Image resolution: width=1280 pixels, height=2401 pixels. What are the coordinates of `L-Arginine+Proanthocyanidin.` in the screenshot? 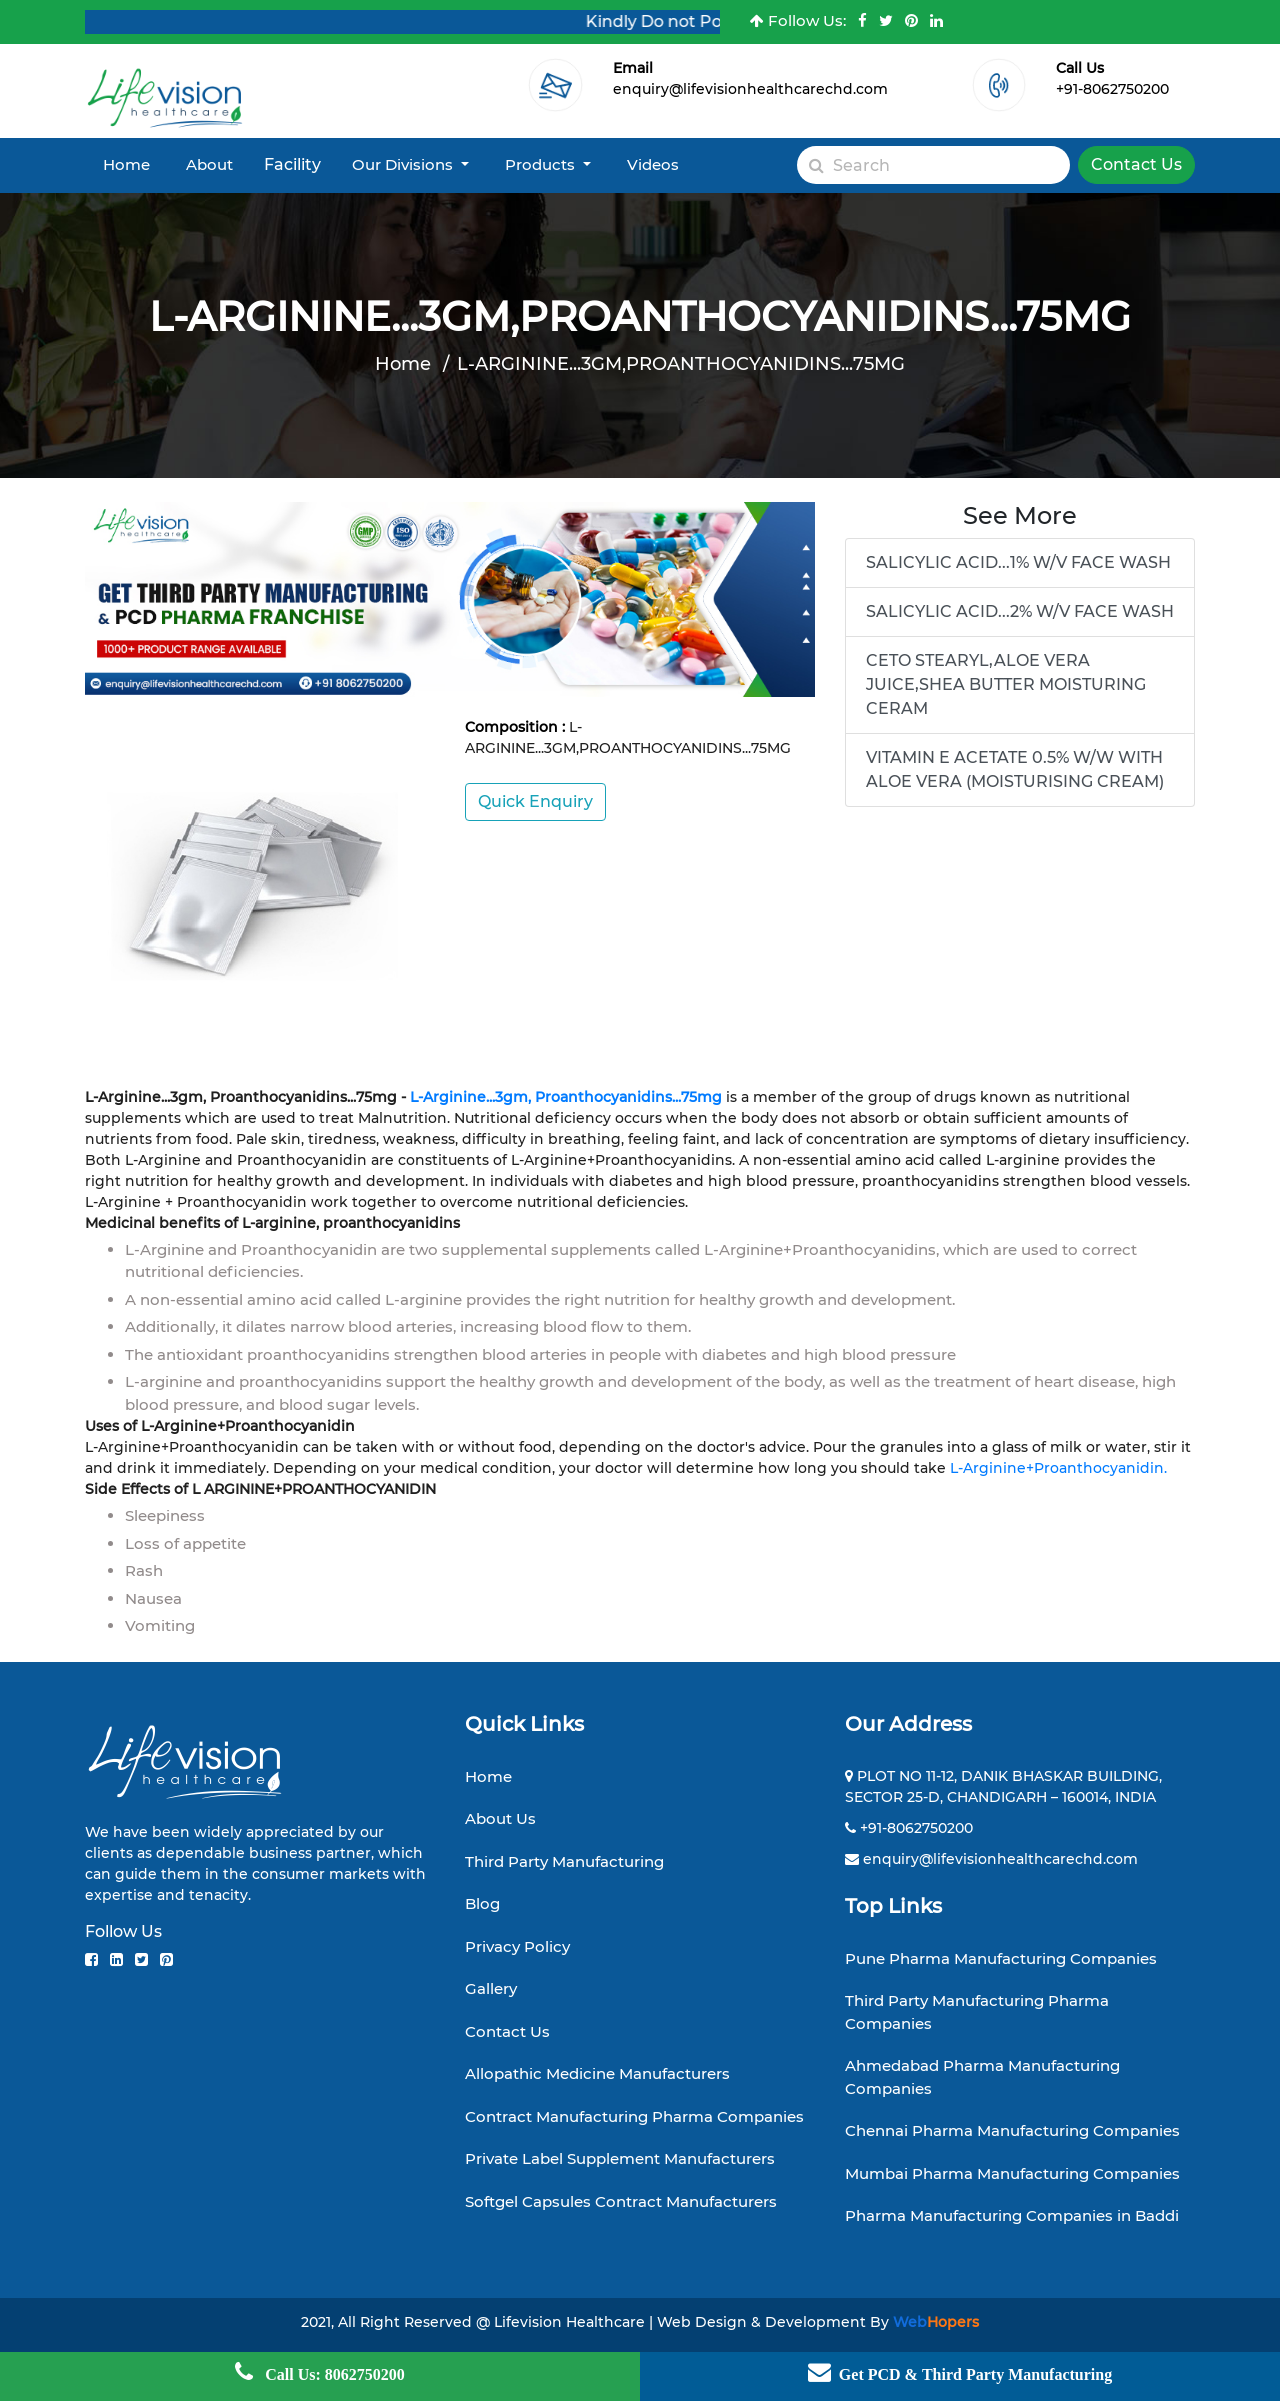 It's located at (1056, 1468).